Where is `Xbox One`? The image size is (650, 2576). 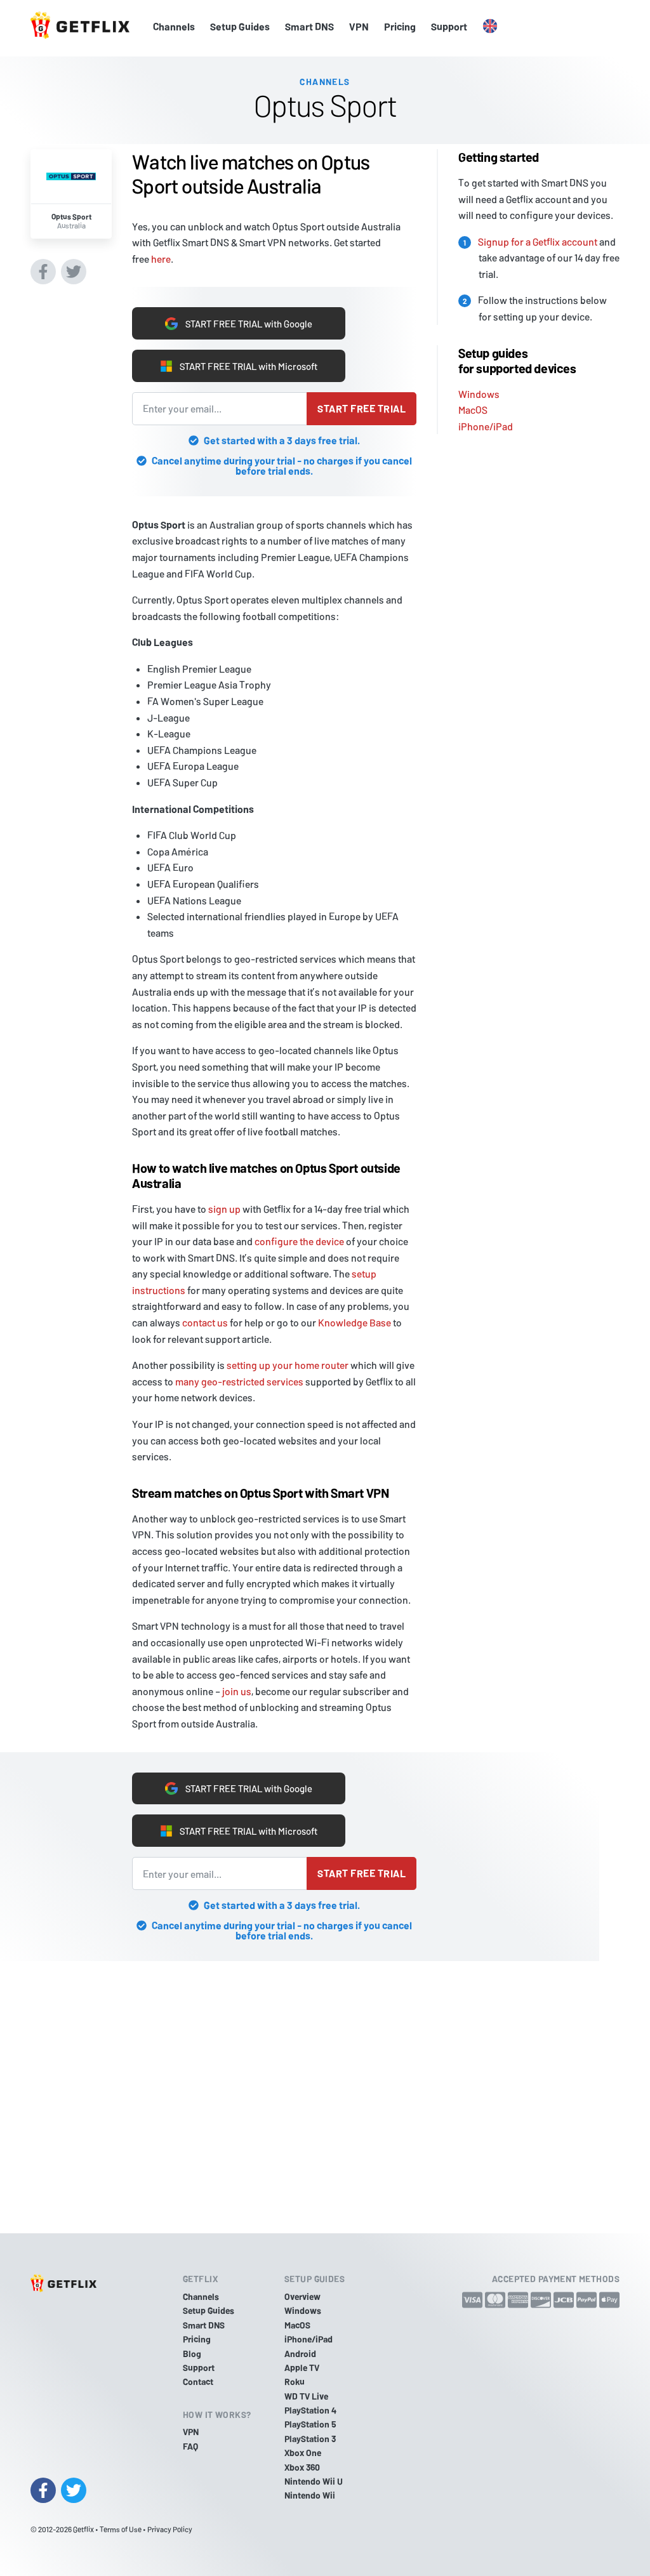
Xbox One is located at coordinates (302, 2453).